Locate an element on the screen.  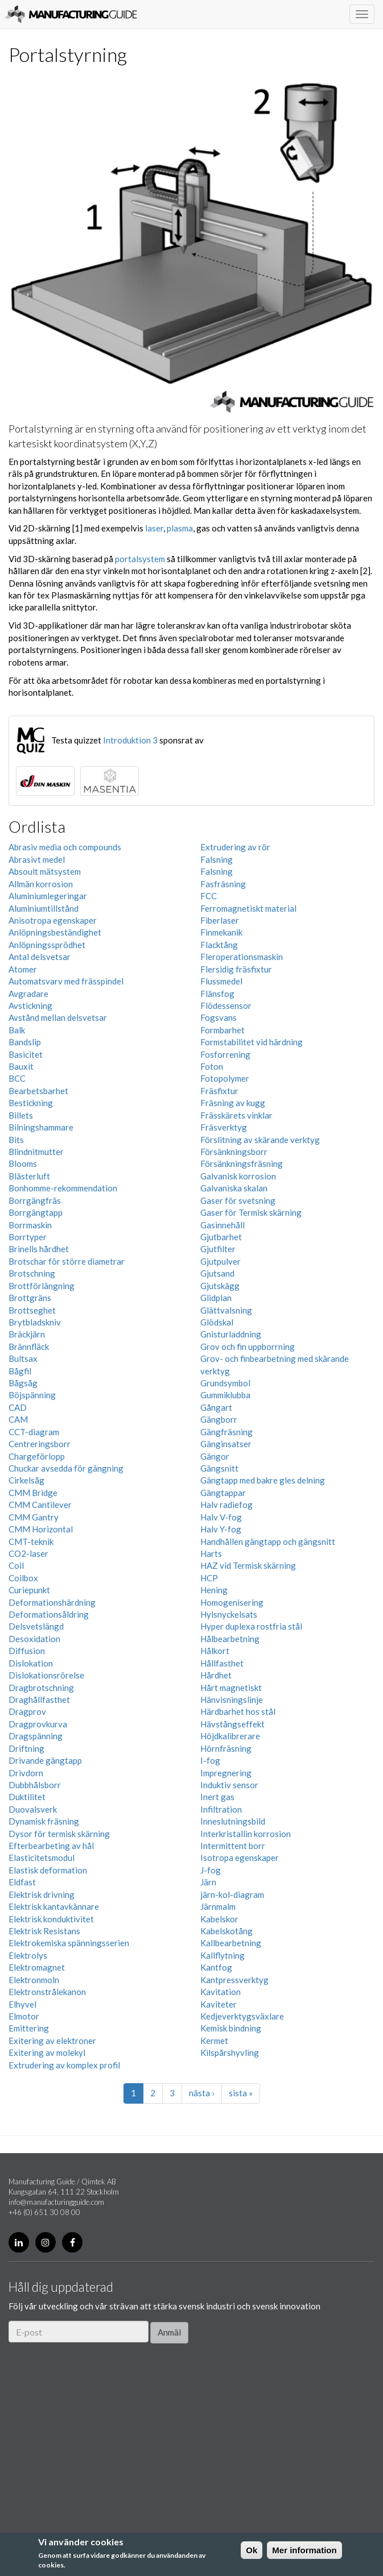
Härdbarhet hos stål is located at coordinates (237, 1711).